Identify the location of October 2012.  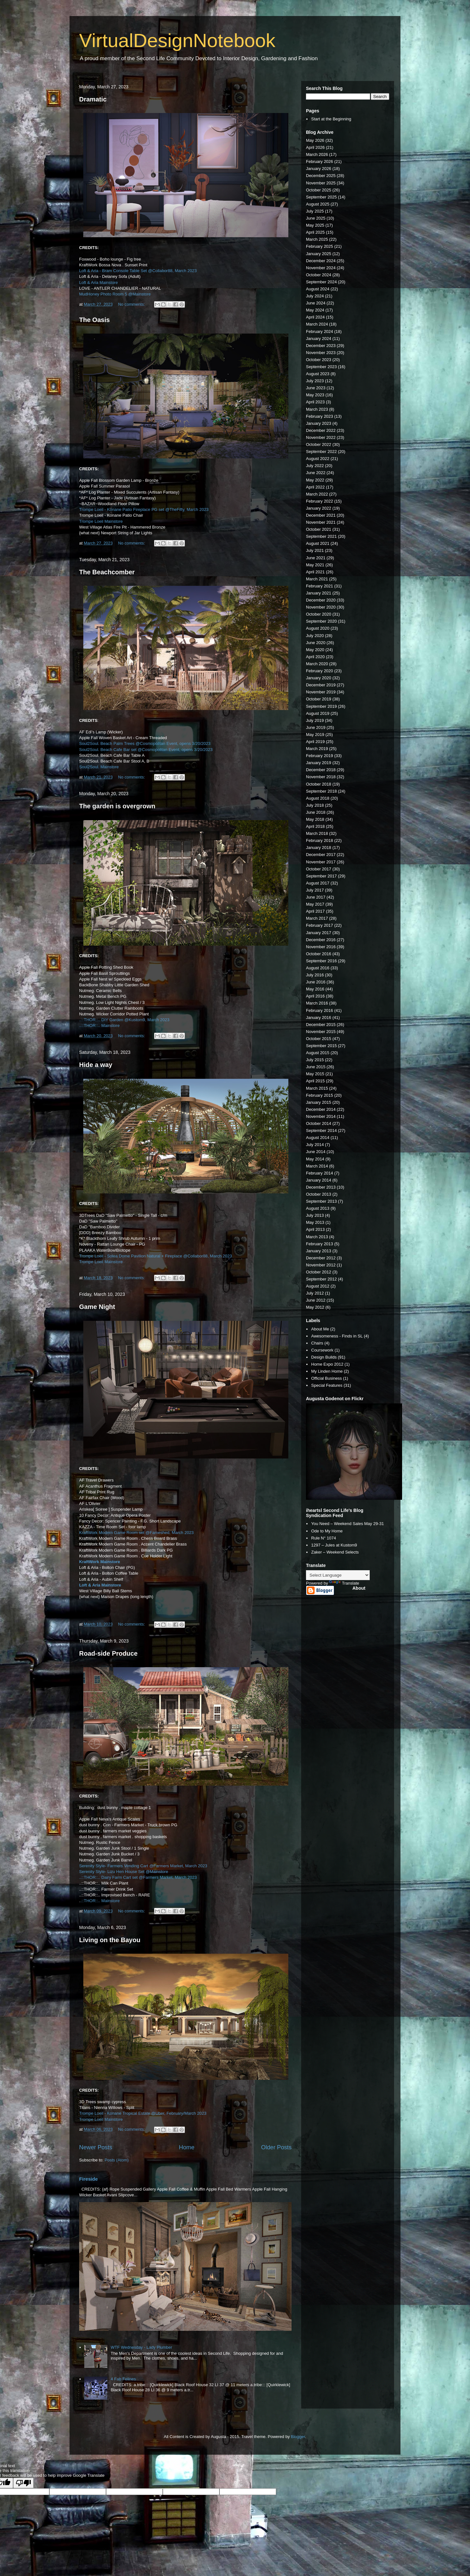
(318, 1272).